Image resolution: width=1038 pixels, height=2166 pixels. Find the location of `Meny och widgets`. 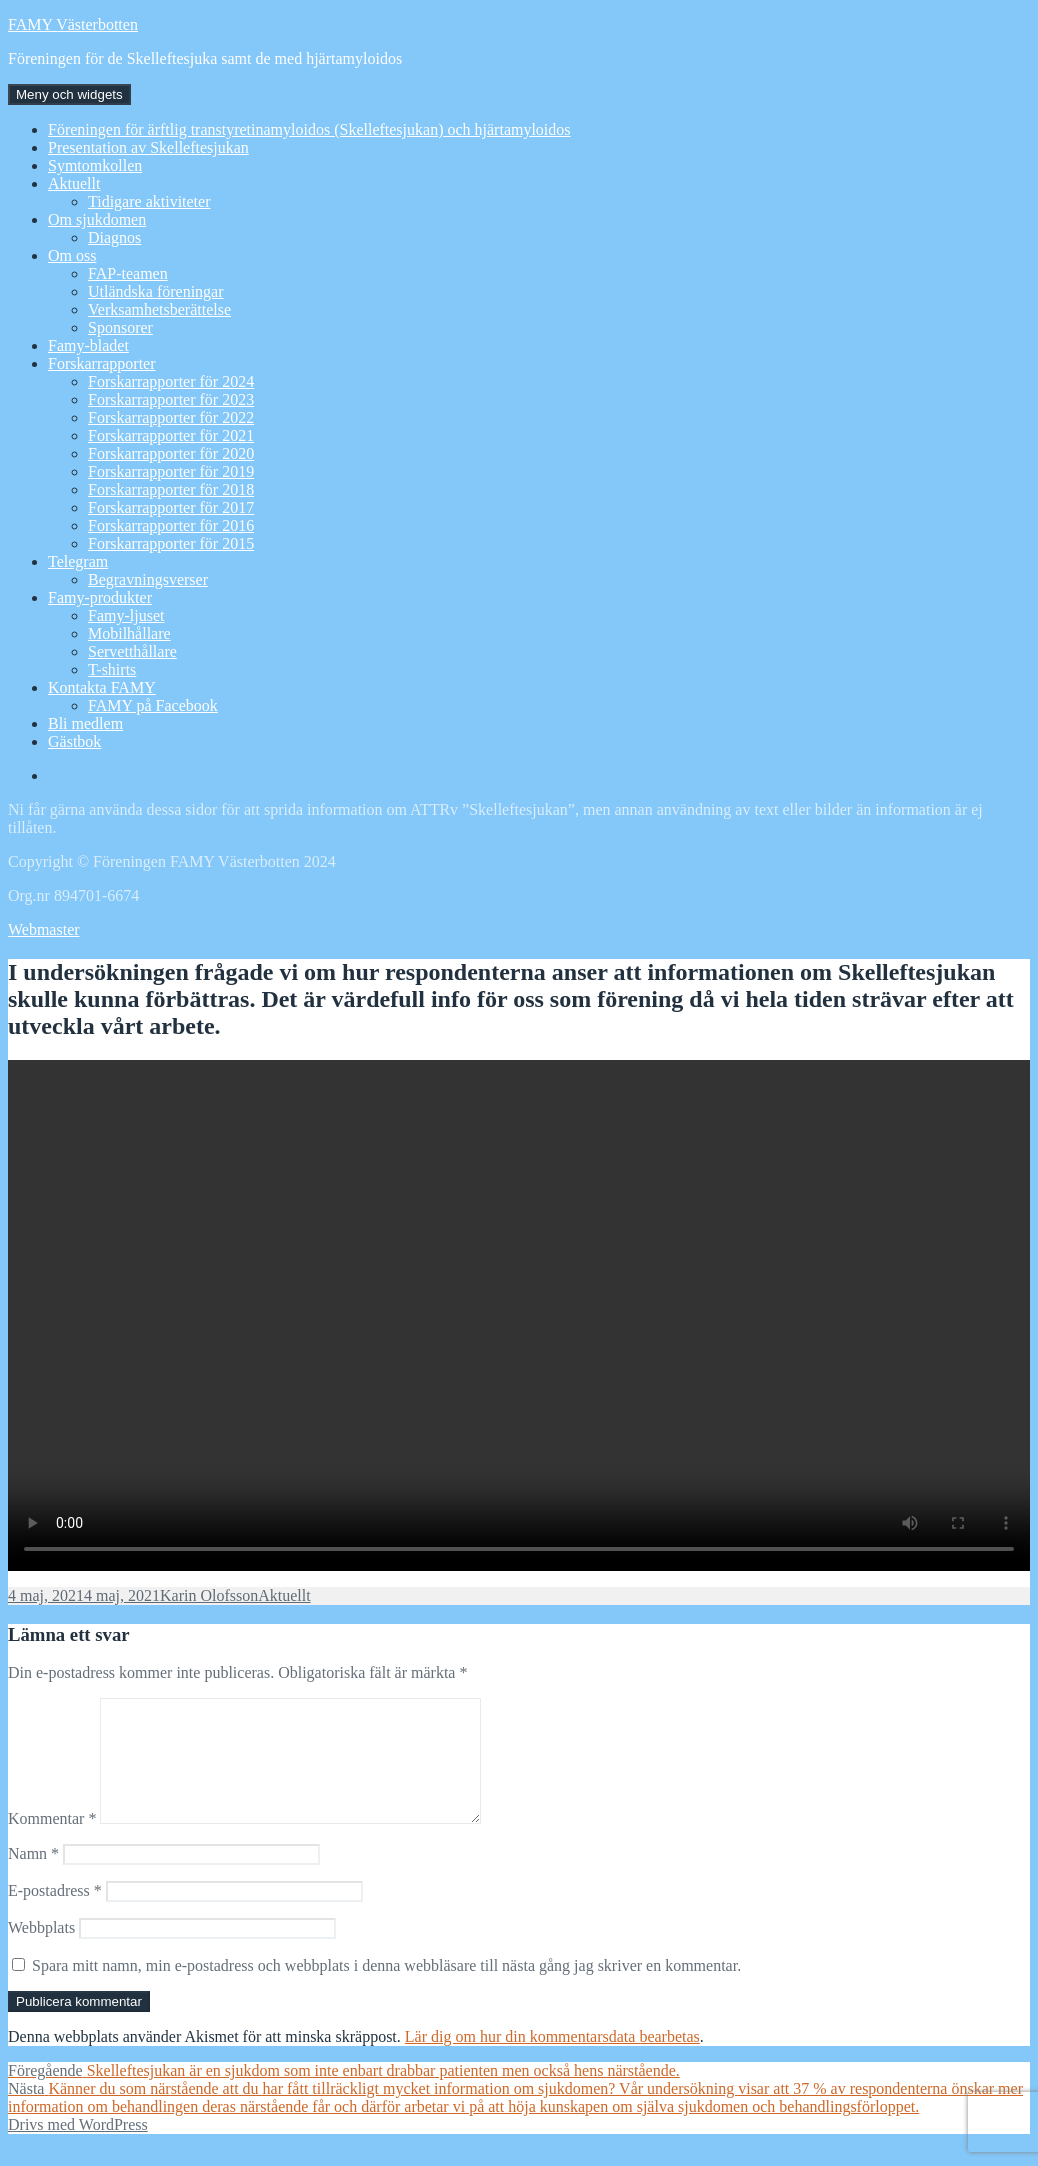

Meny och widgets is located at coordinates (69, 94).